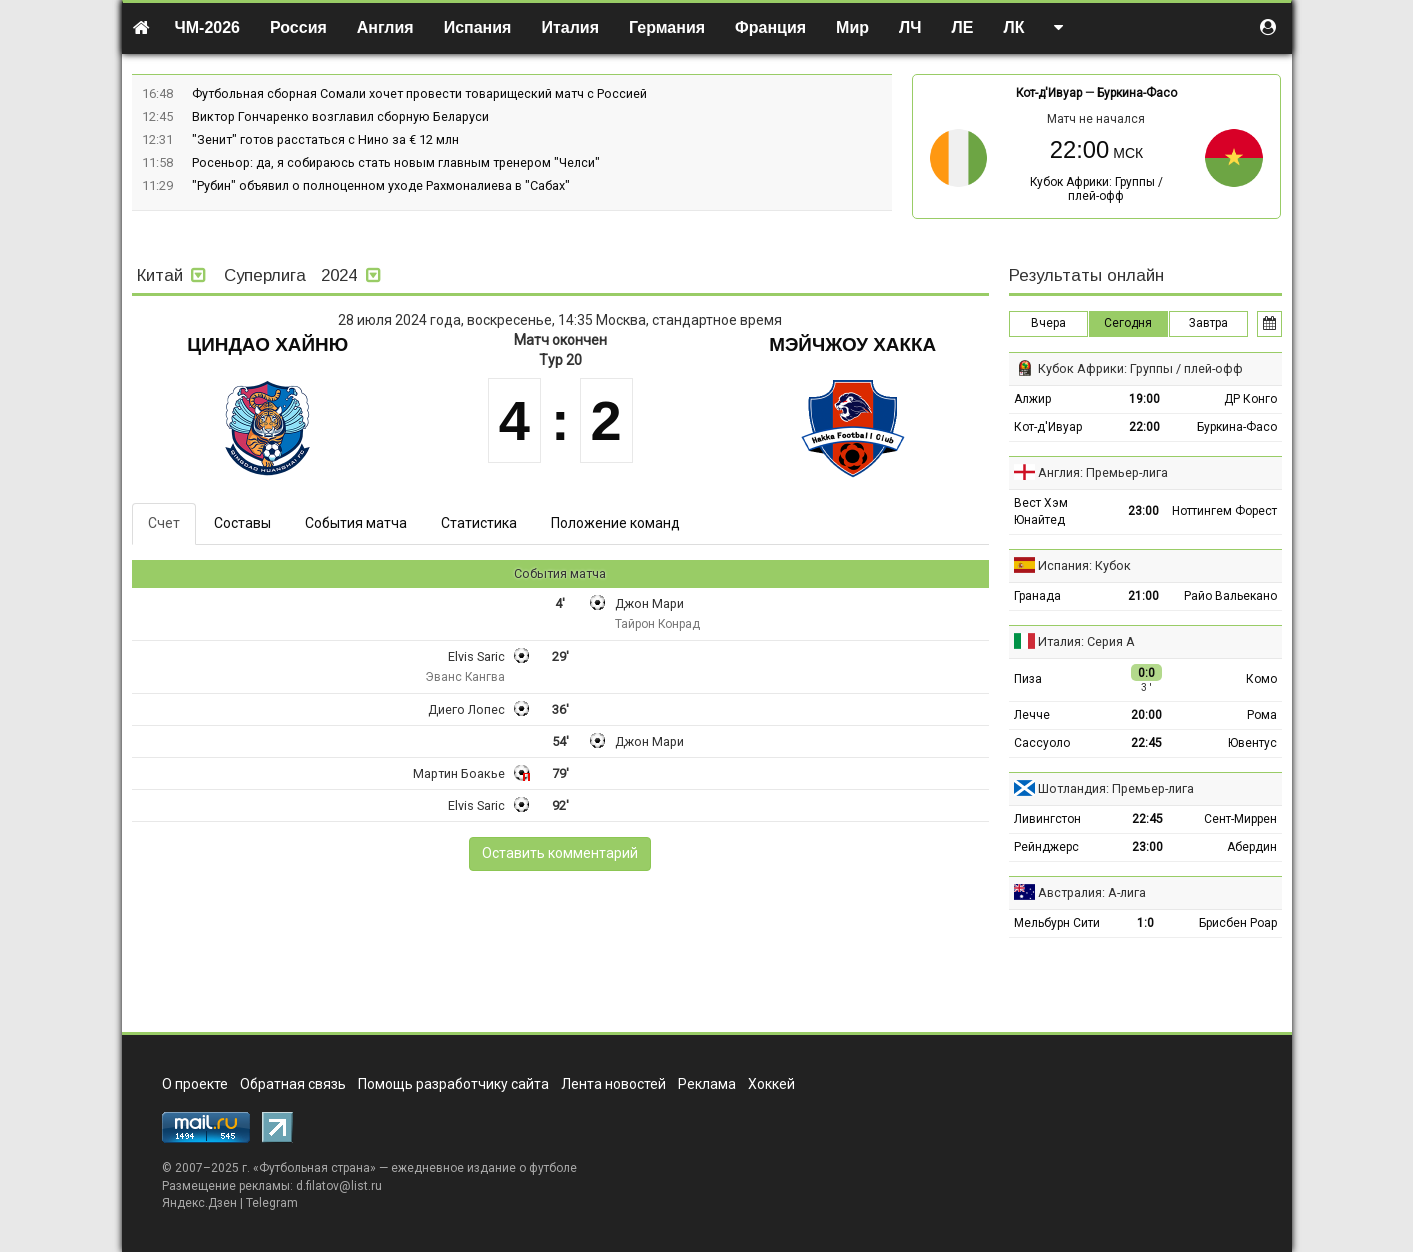 This screenshot has width=1413, height=1252. I want to click on "Рубин" объявил о полноценном уходе Рахмоналиева в "Сабах", so click(381, 185).